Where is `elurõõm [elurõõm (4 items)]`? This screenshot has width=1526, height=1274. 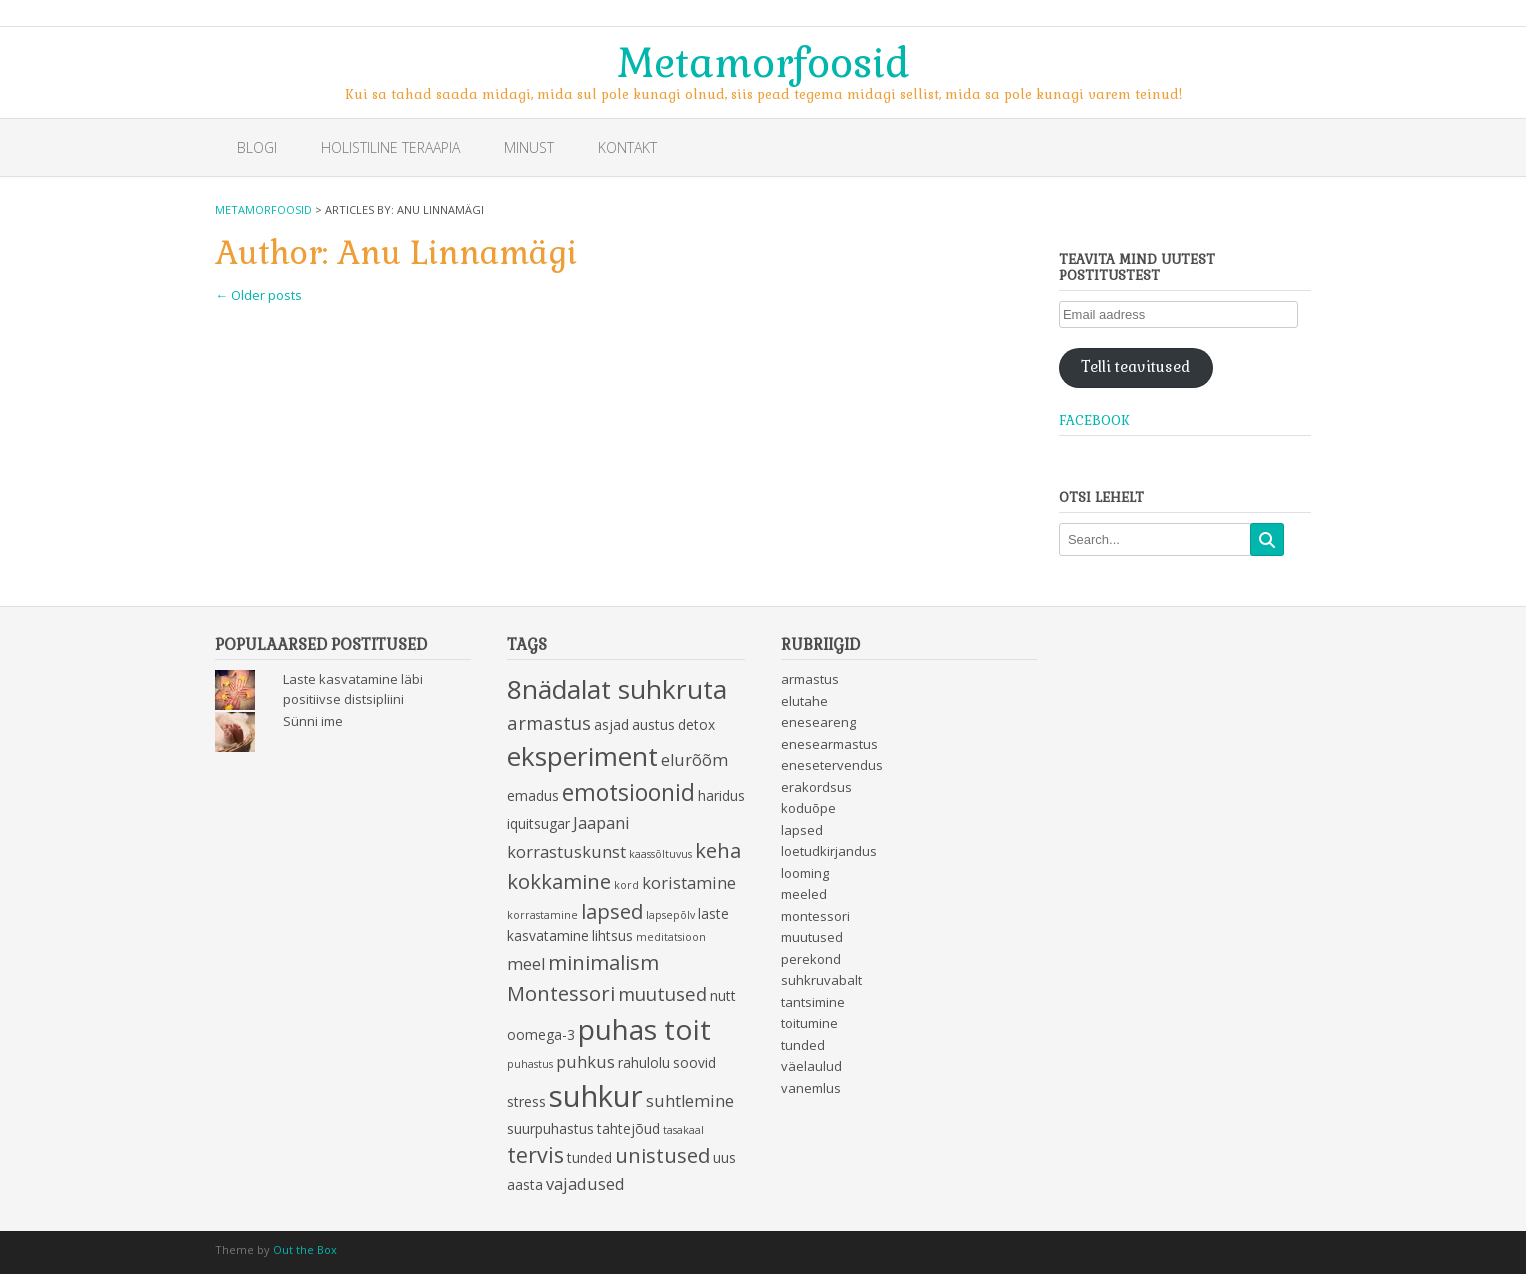 elurõõm [elurõõm (4 items)] is located at coordinates (694, 760).